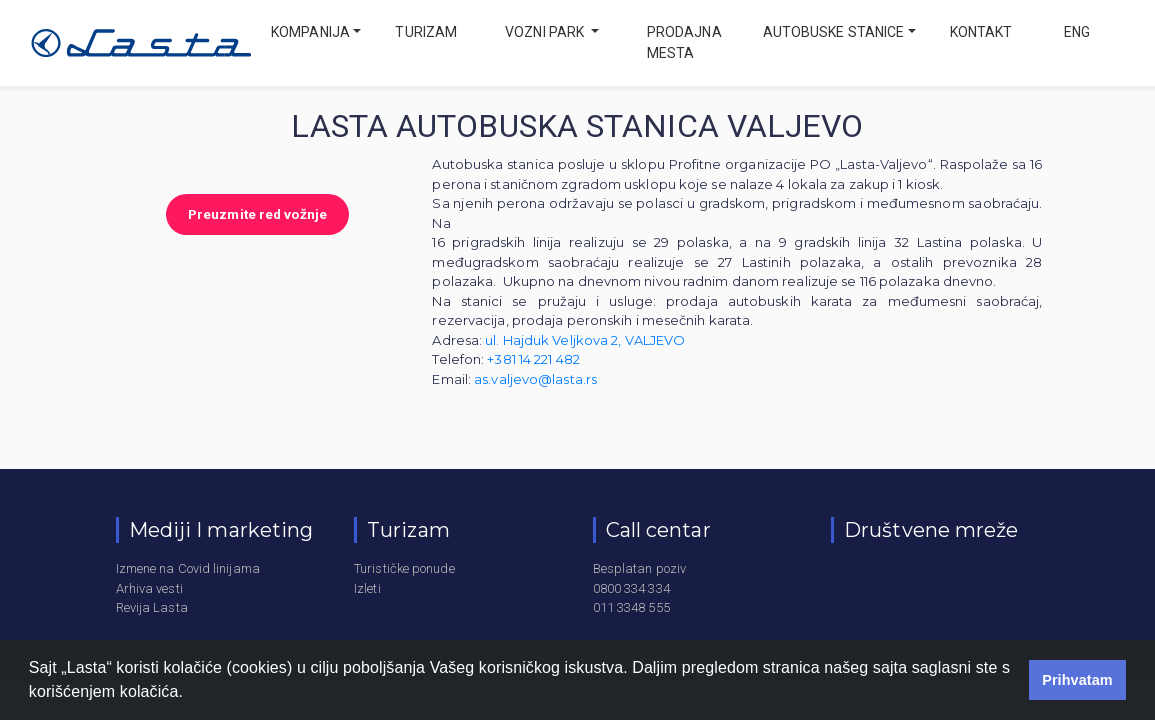 This screenshot has height=720, width=1155. What do you see at coordinates (533, 359) in the screenshot?
I see `+381 14 221 482` at bounding box center [533, 359].